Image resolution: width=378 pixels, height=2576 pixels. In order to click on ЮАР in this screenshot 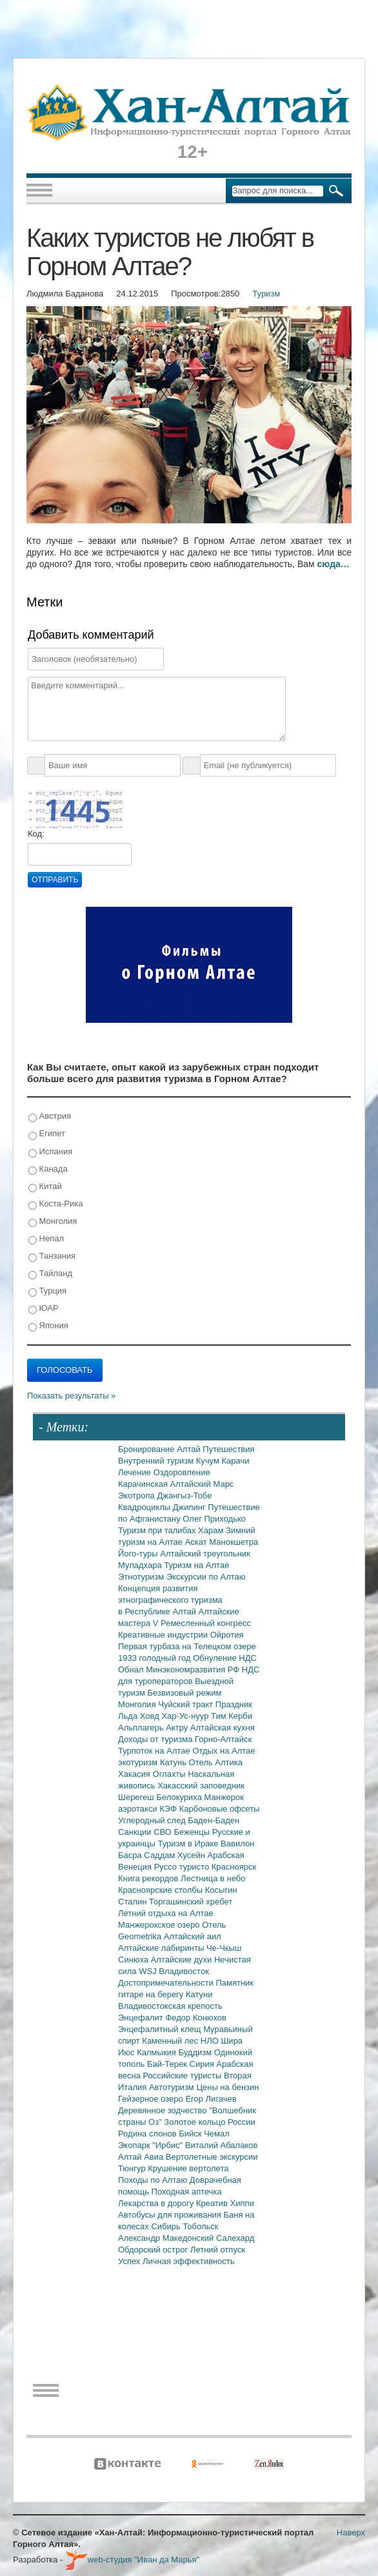, I will do `click(43, 1308)`.